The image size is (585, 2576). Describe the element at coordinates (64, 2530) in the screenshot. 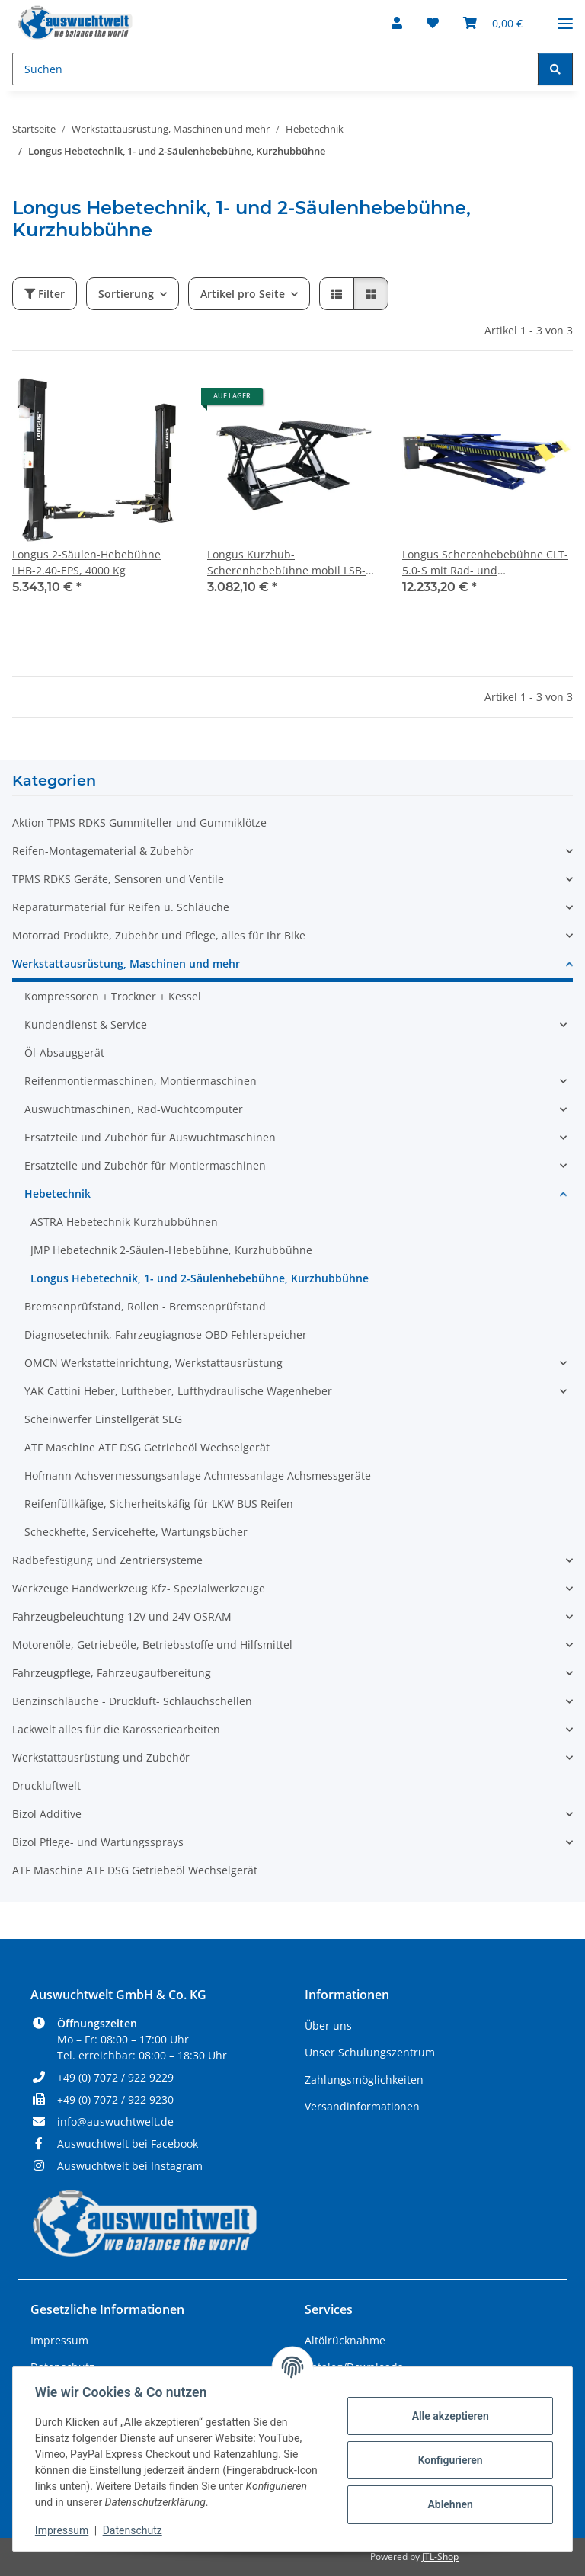

I see `Impressum` at that location.